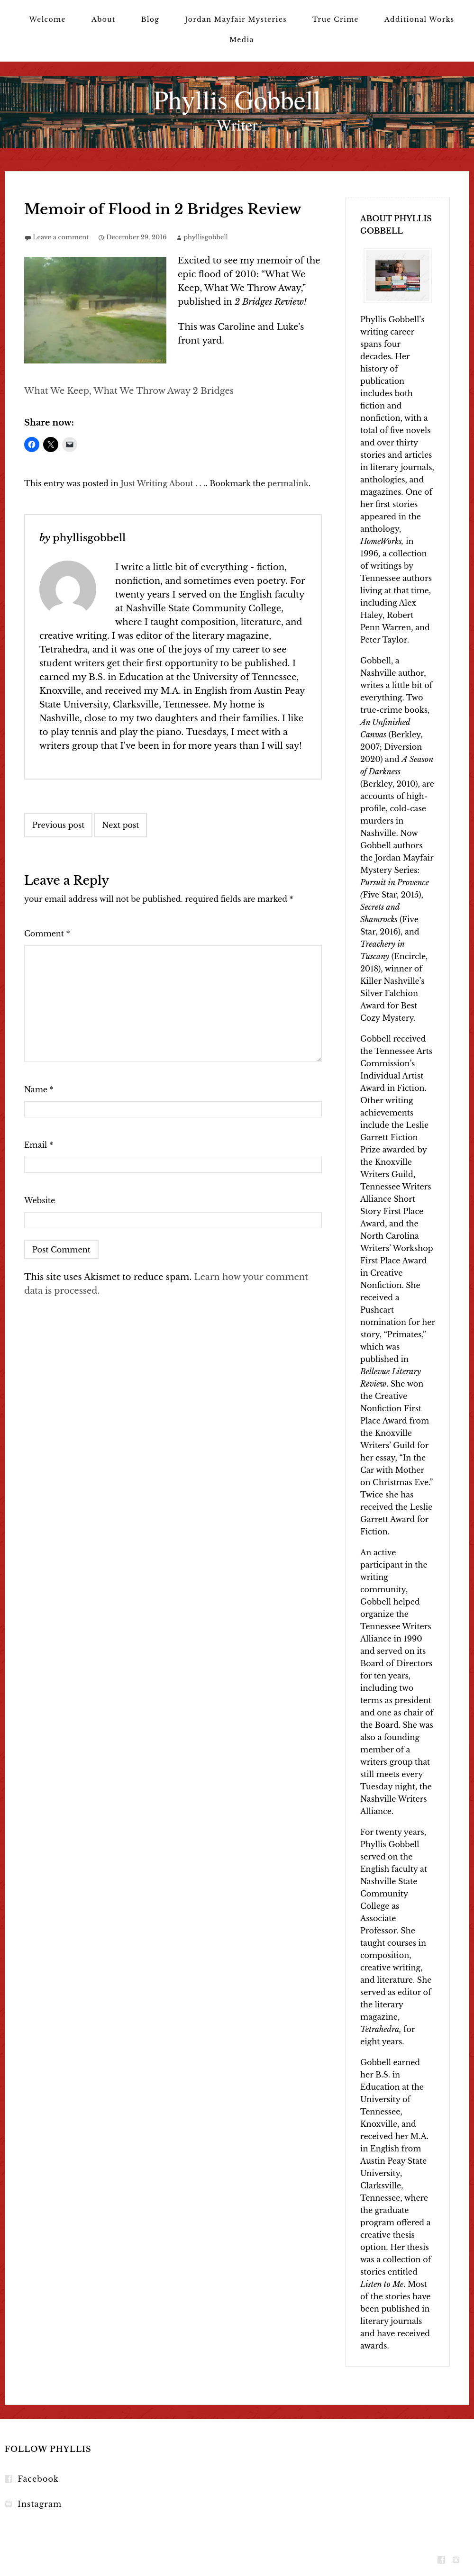 The height and width of the screenshot is (2576, 474). What do you see at coordinates (47, 933) in the screenshot?
I see `Comment` at bounding box center [47, 933].